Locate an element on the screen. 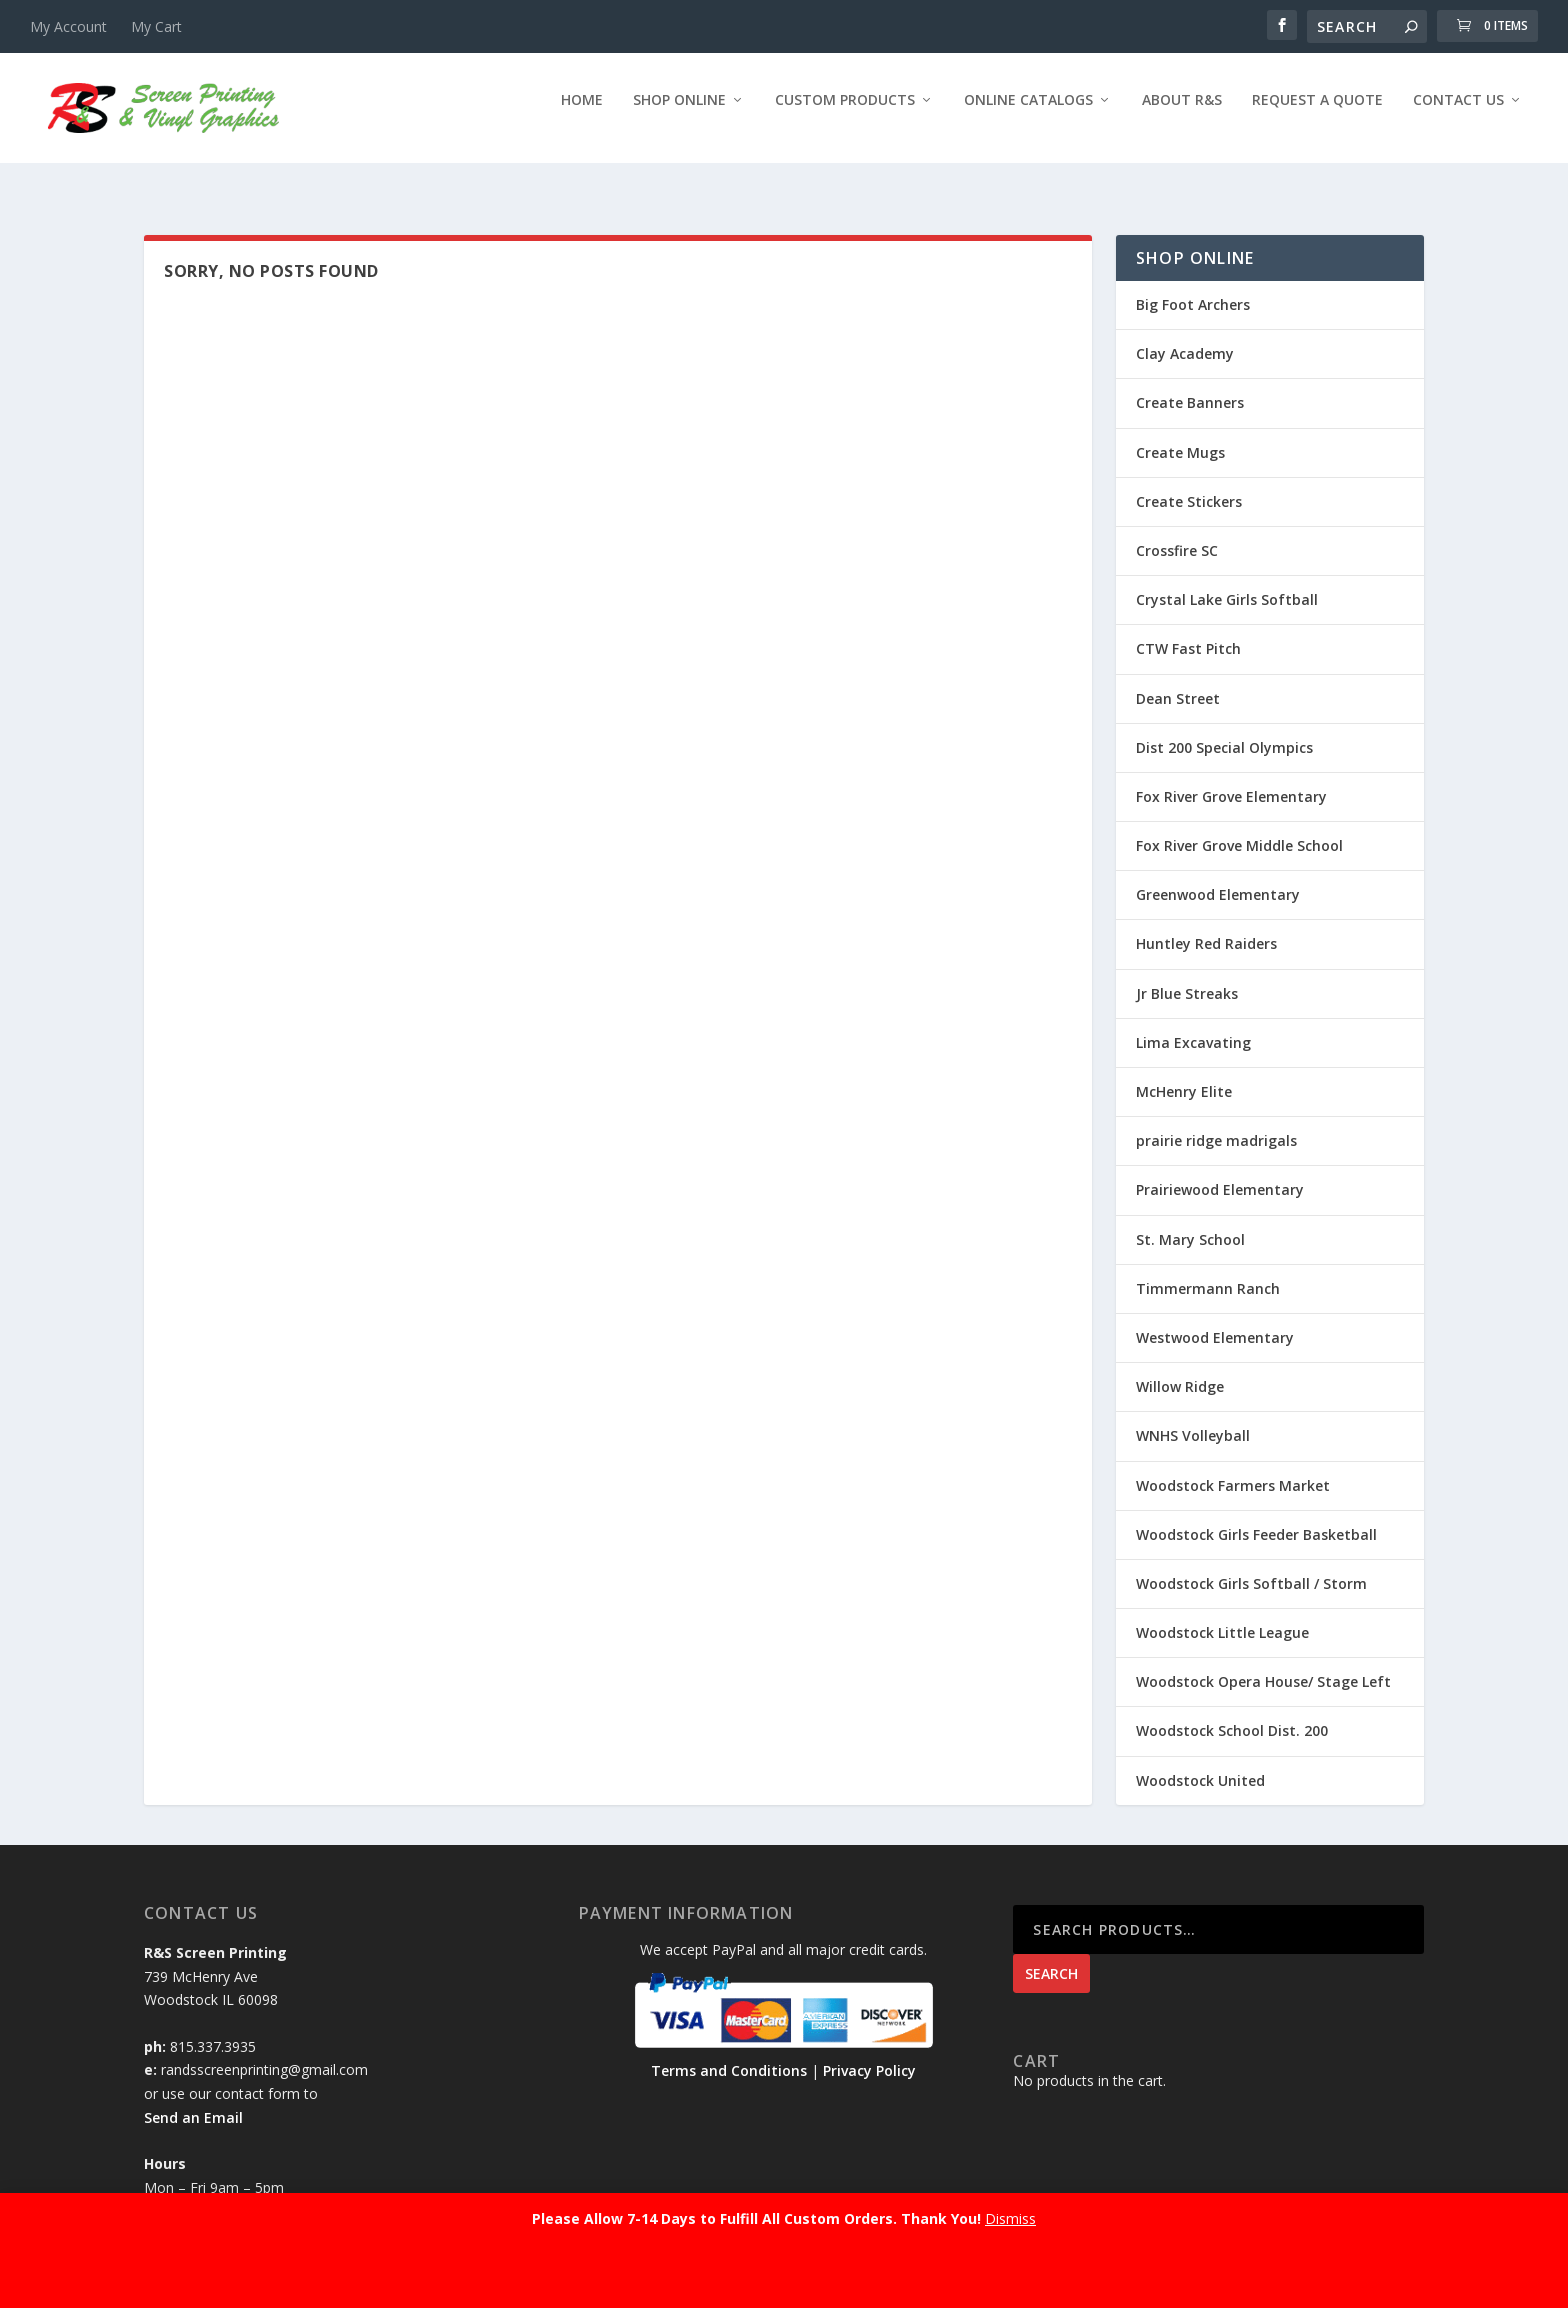 The height and width of the screenshot is (2308, 1568). WNHS Volleyball is located at coordinates (1193, 1417).